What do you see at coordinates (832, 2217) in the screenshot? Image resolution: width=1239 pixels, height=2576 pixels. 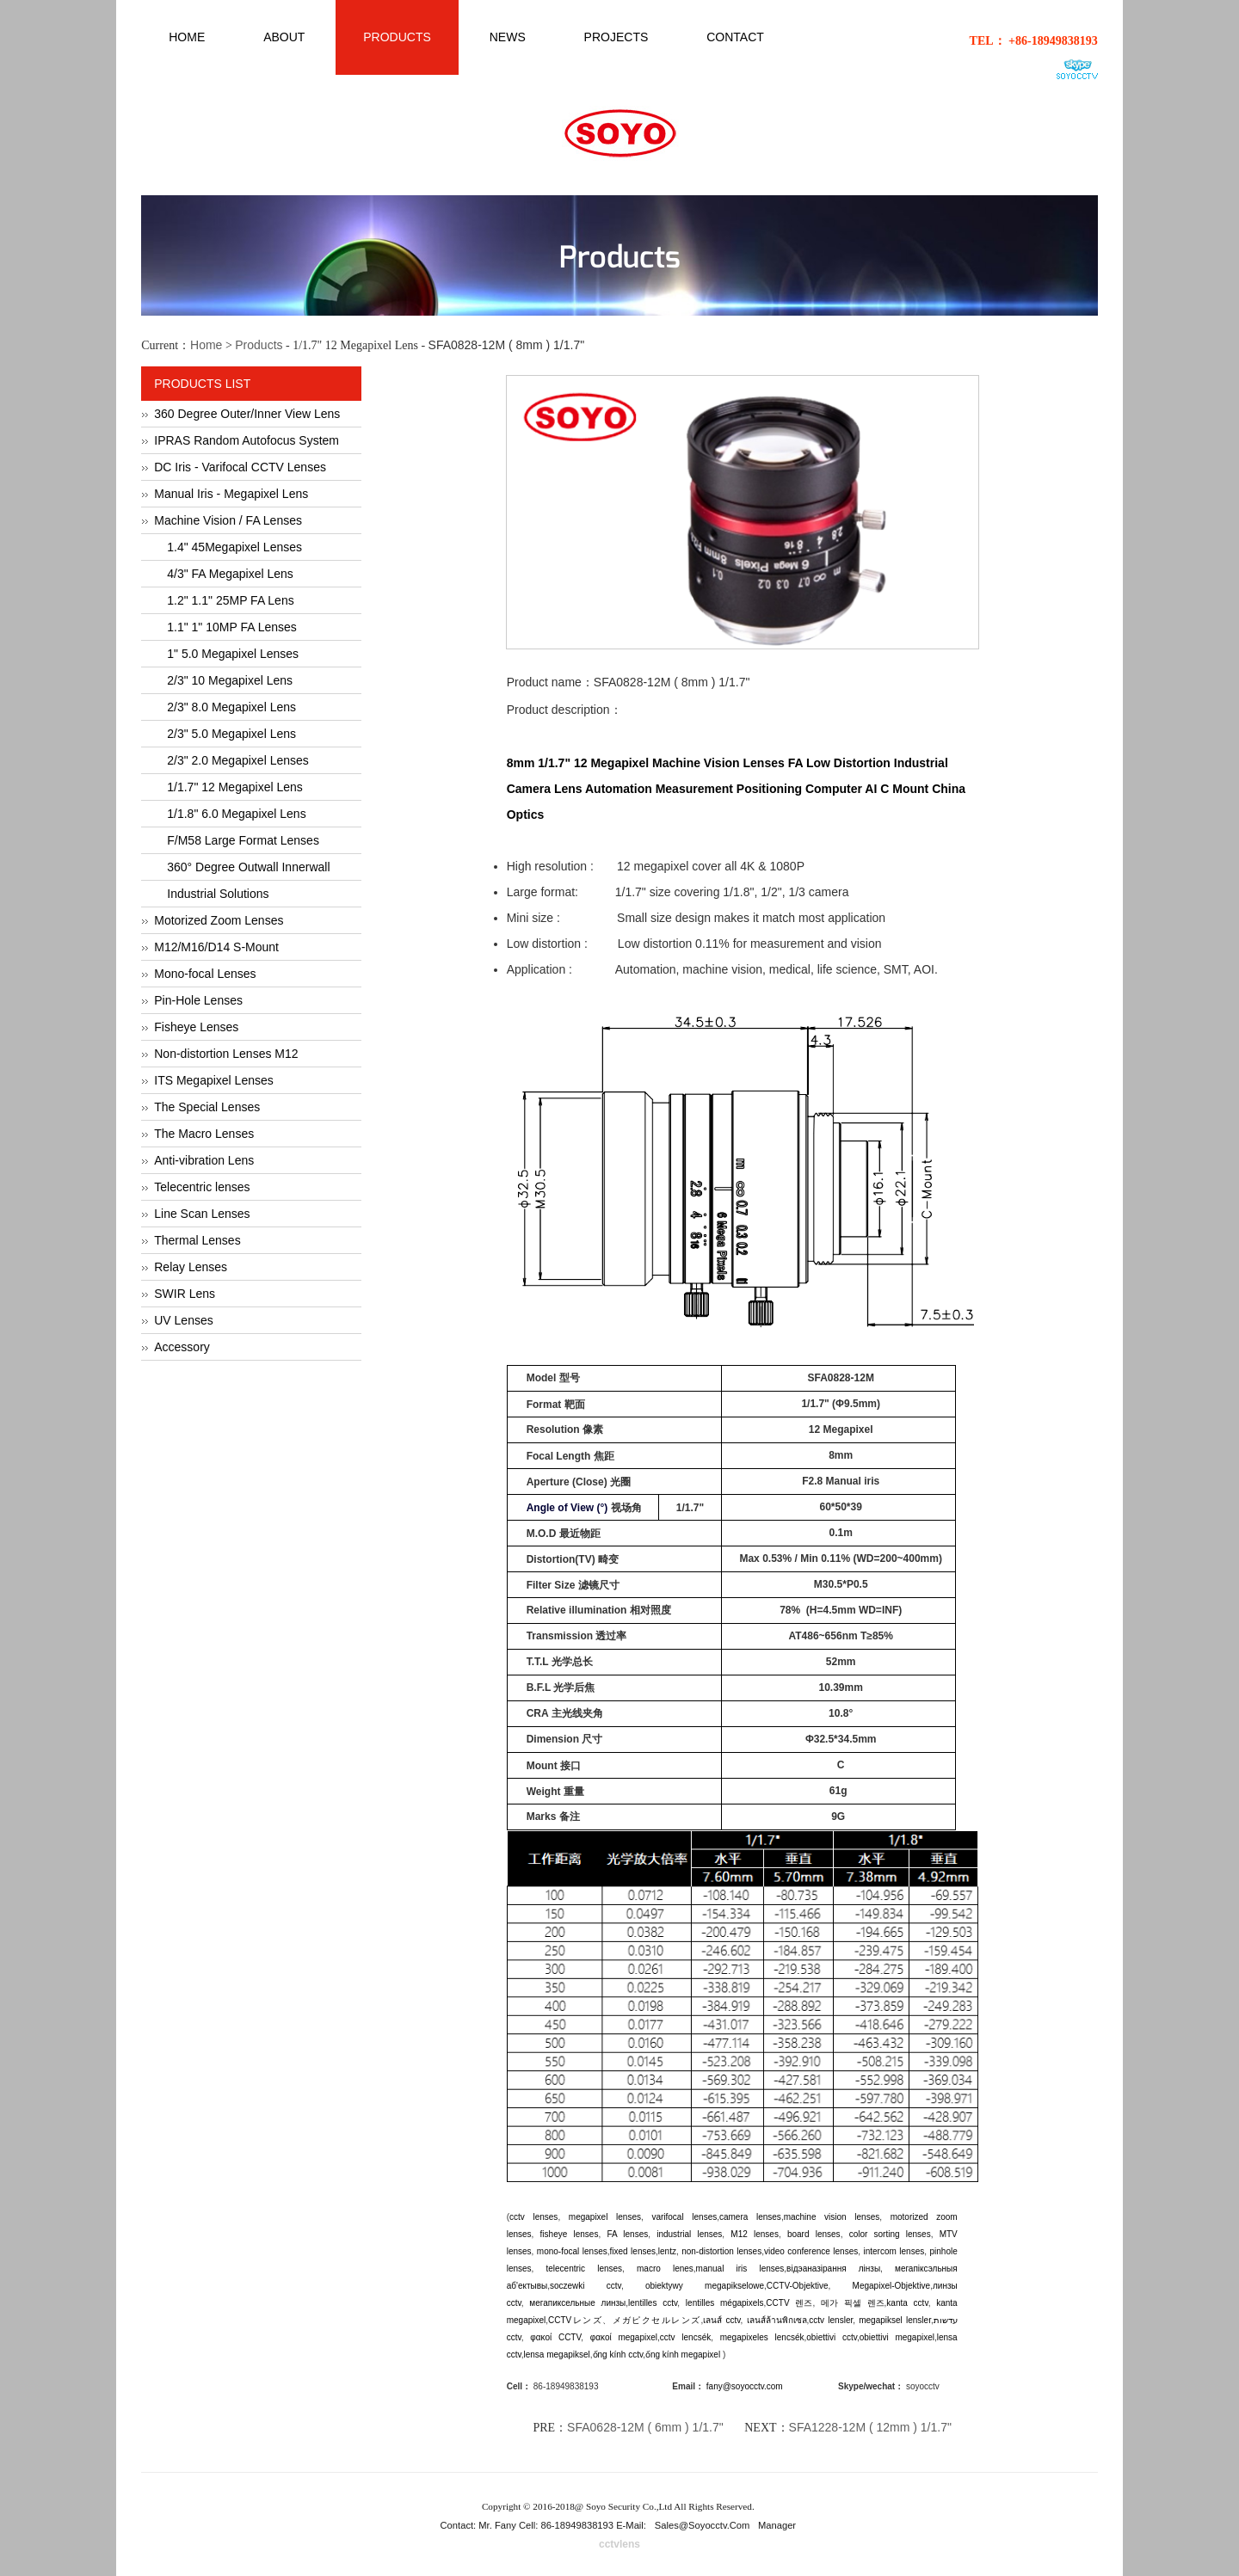 I see `machine vision lenses` at bounding box center [832, 2217].